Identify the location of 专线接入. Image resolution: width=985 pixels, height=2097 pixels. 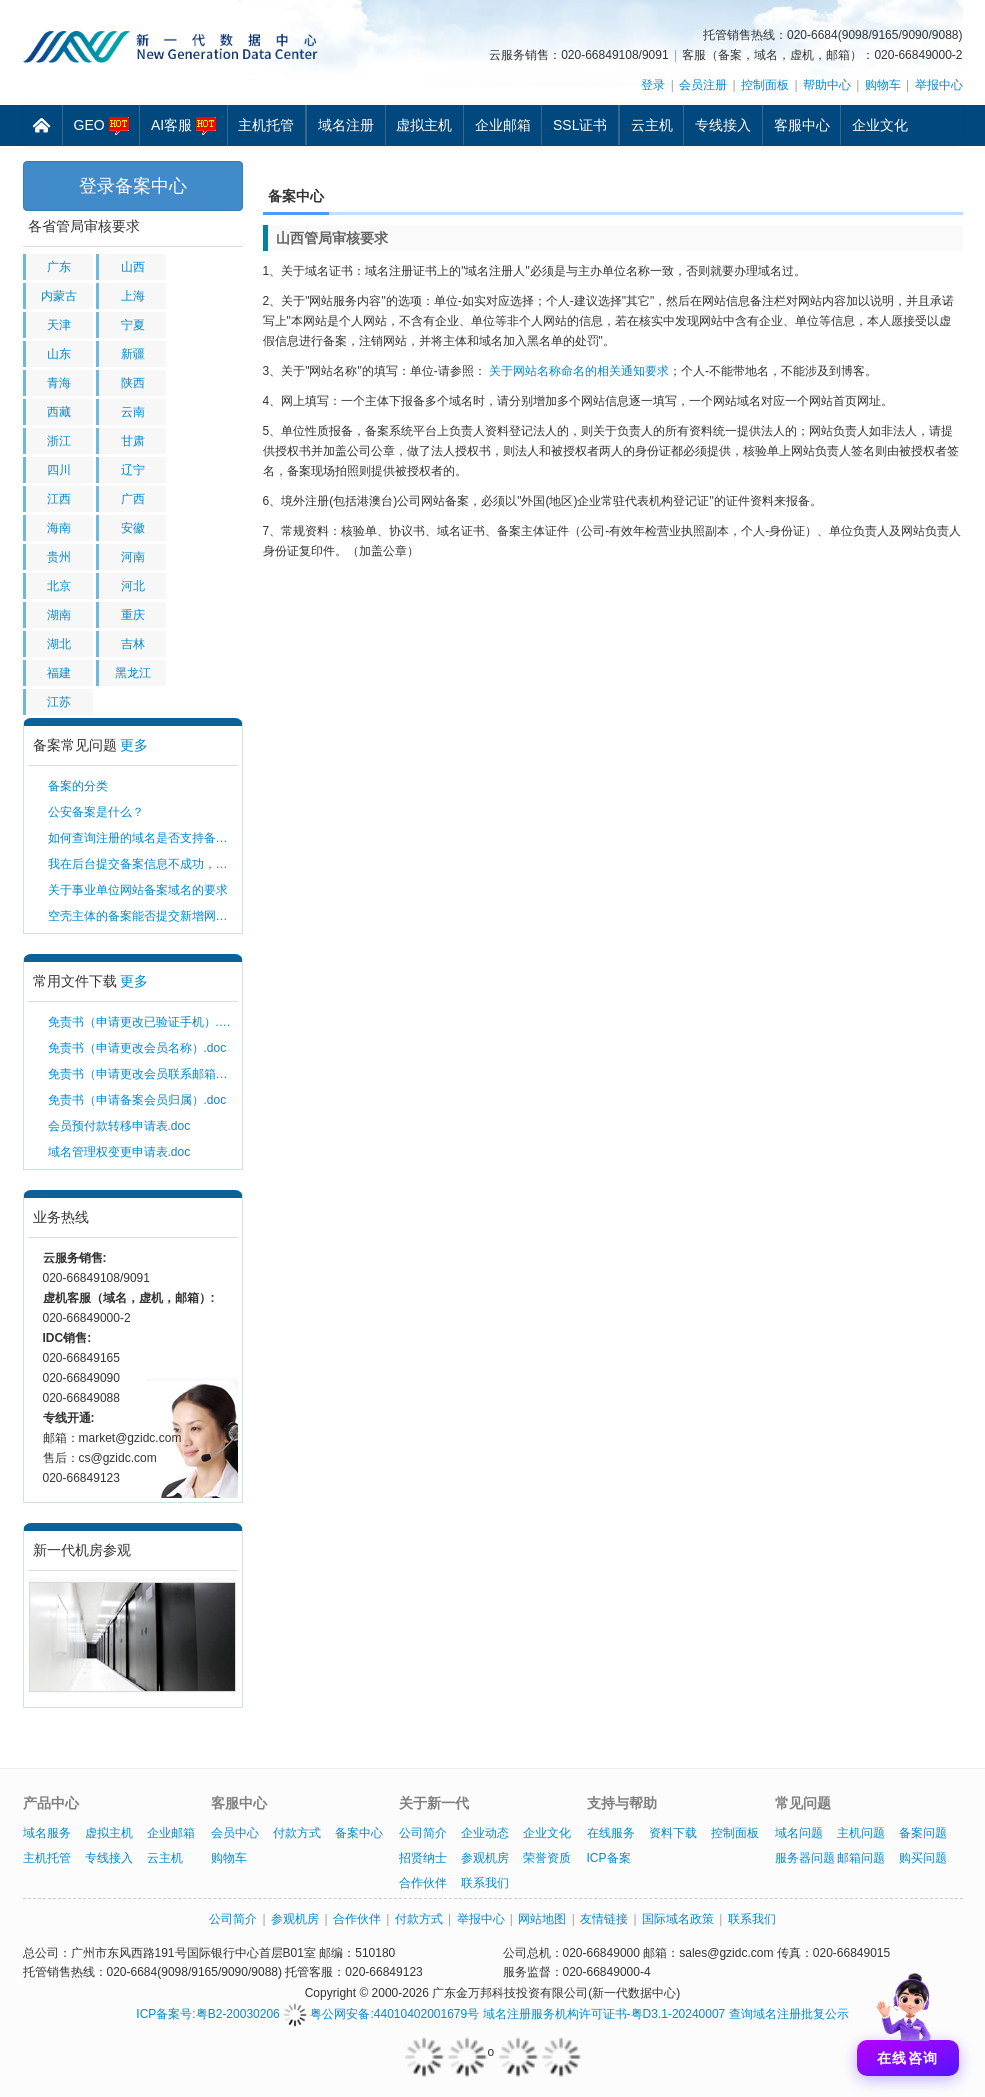
(723, 125).